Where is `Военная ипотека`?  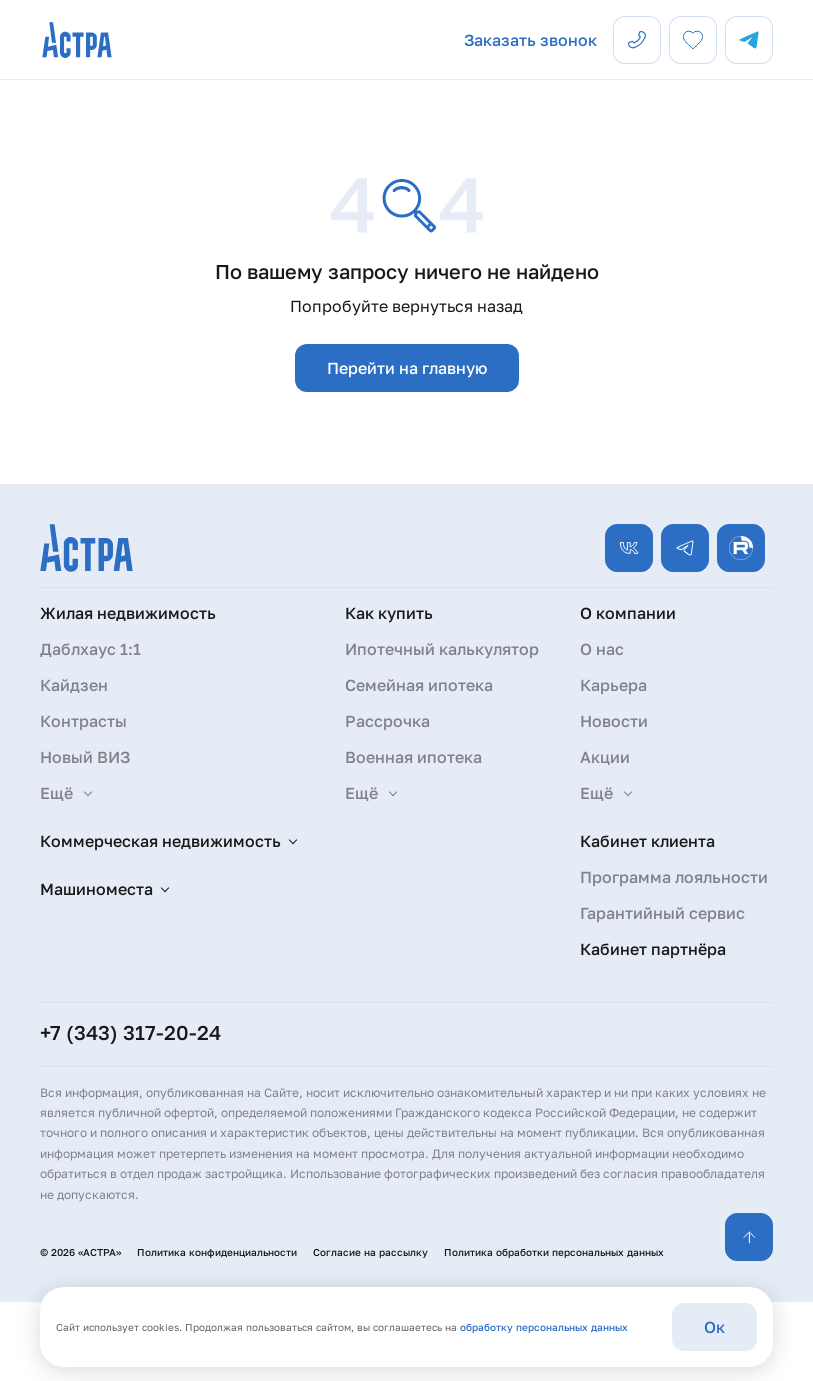
Военная ипотека is located at coordinates (413, 757).